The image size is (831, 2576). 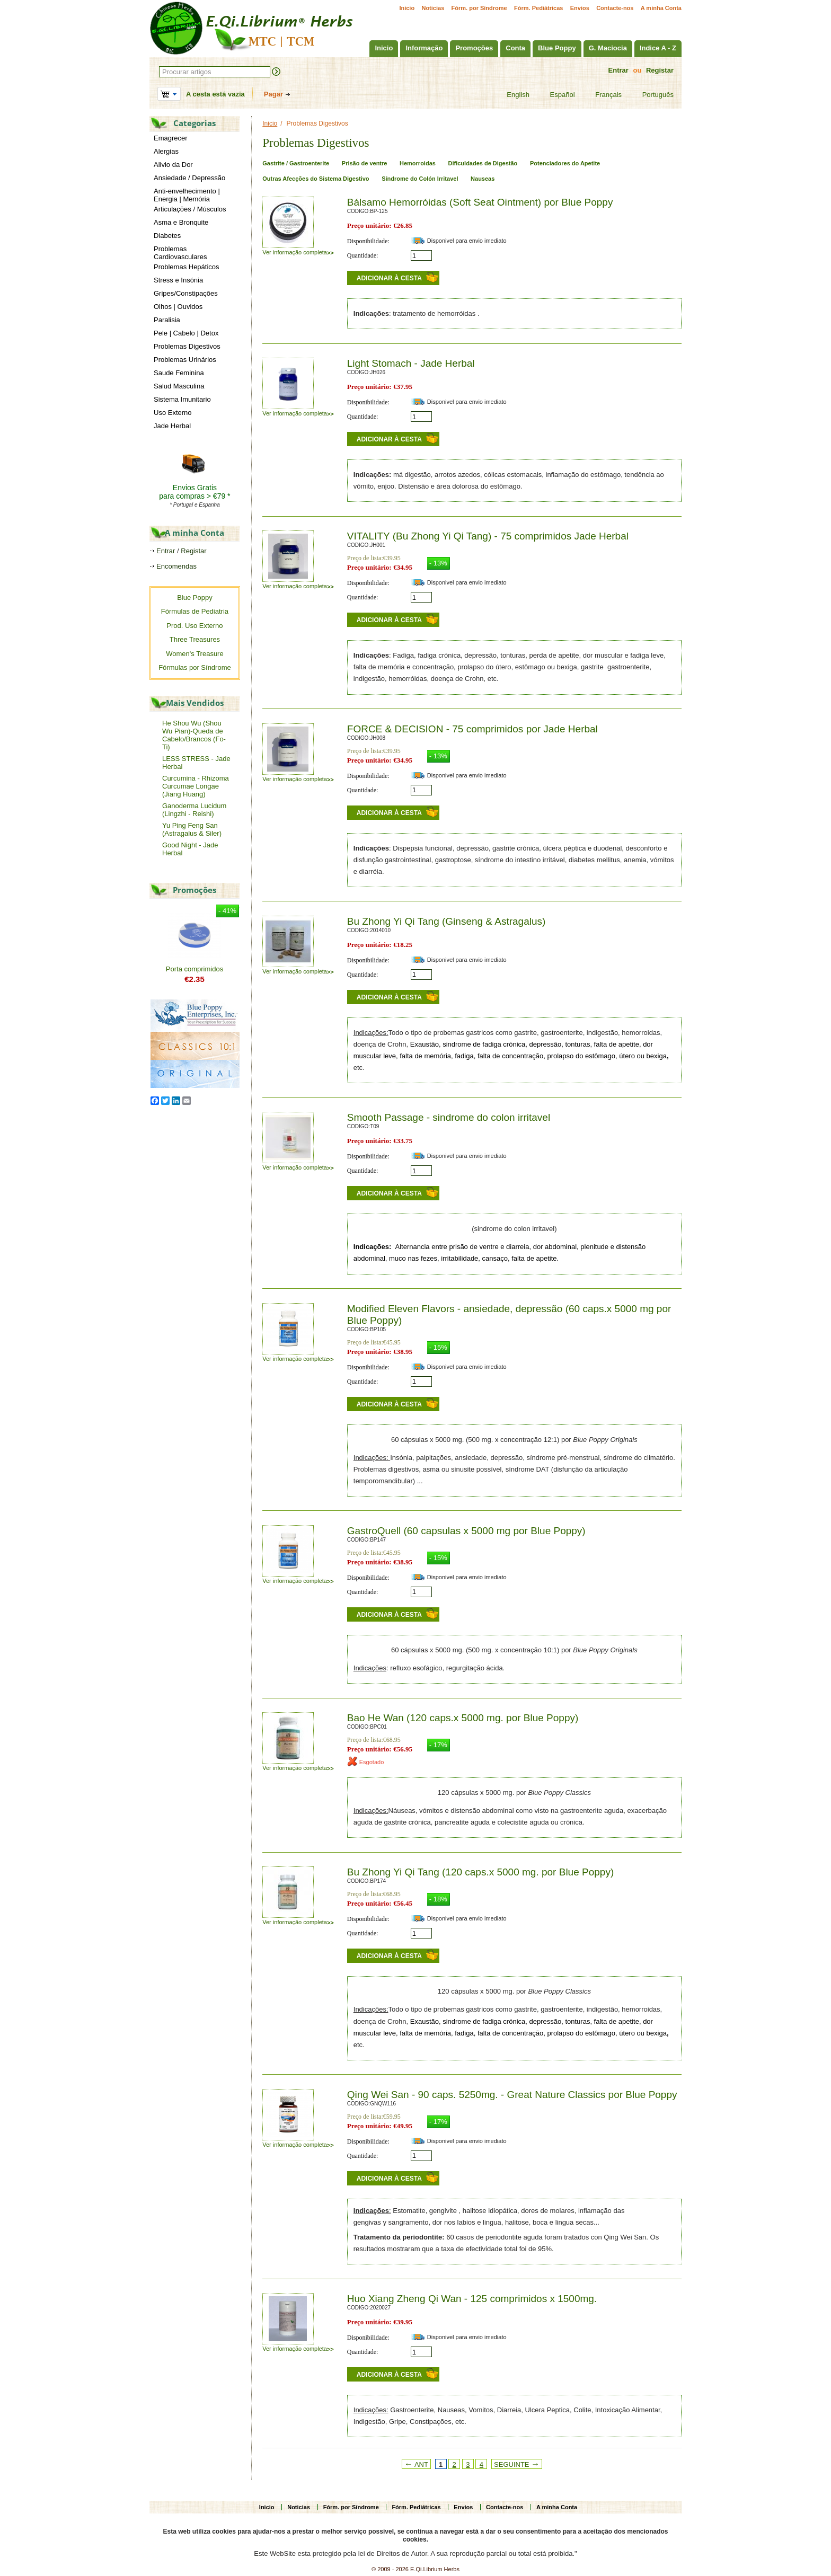 I want to click on Fórm. por Síndrome, so click(x=479, y=8).